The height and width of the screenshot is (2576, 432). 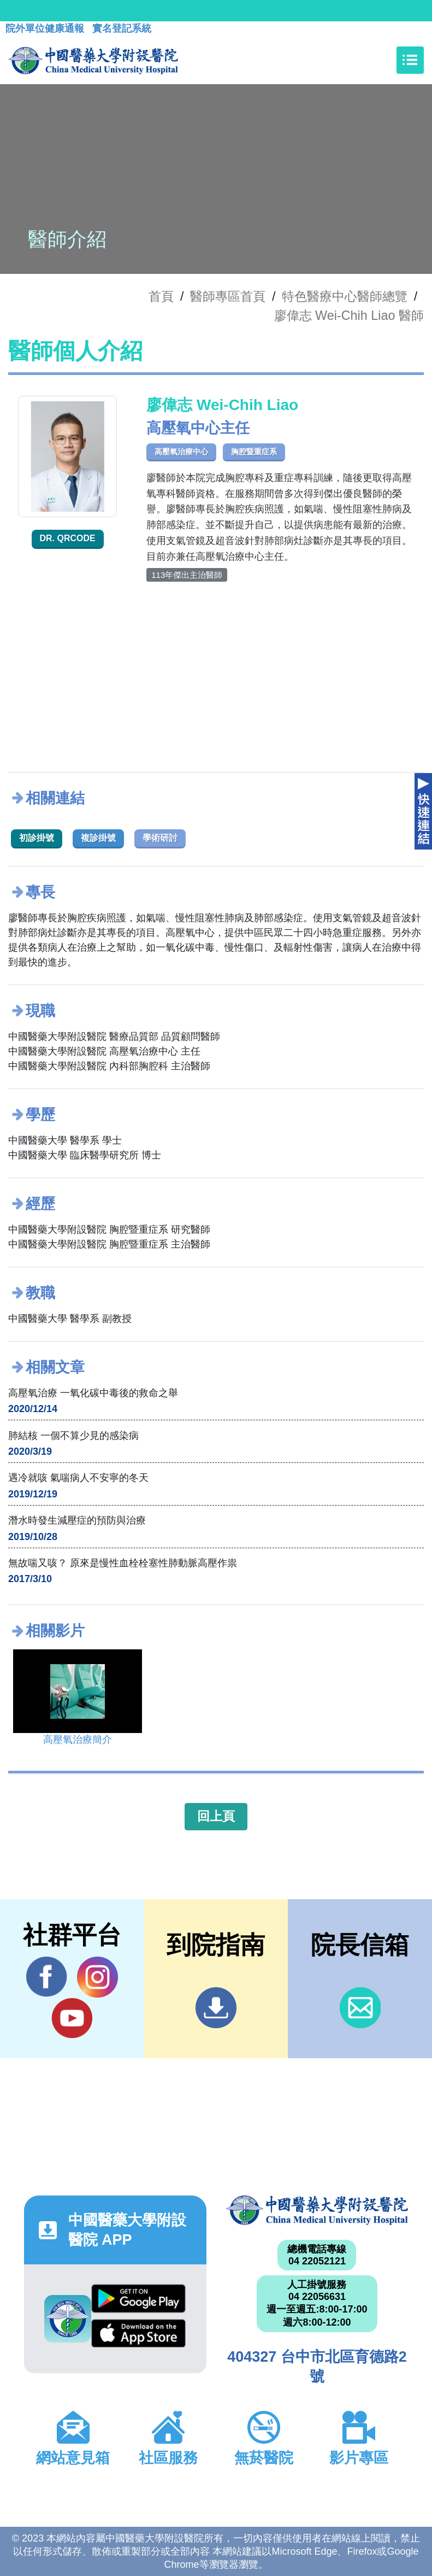 I want to click on [Toggle navigation], so click(x=410, y=60).